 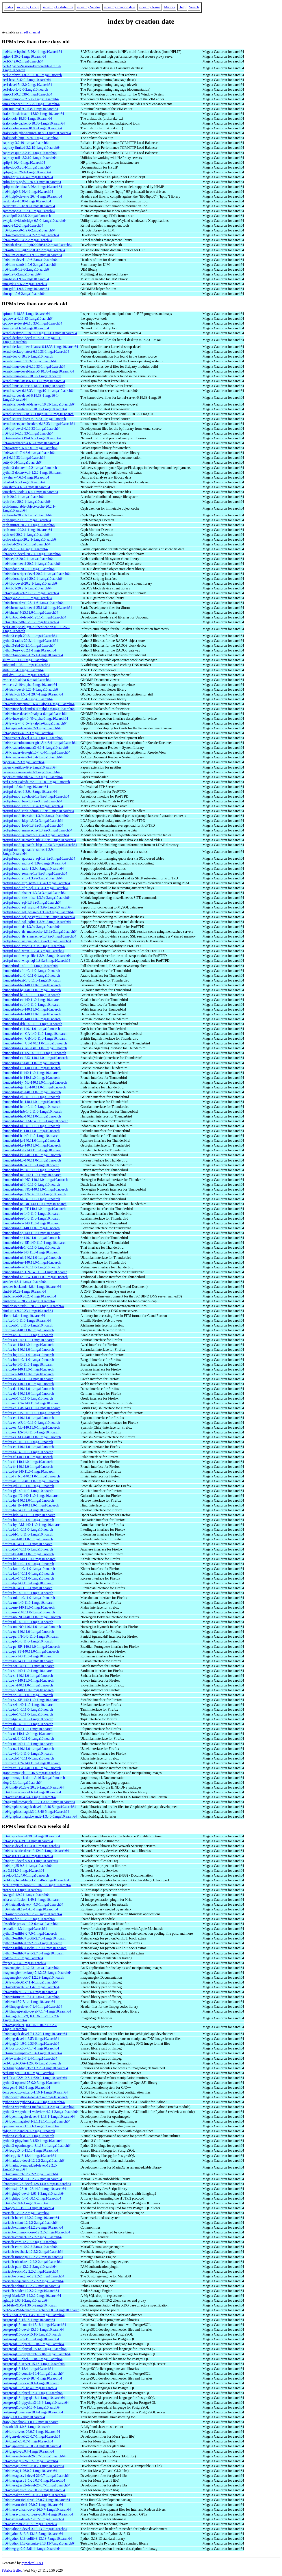 I want to click on thunderbird-ar-140.11.0-1.mga10.noarch, so click(x=31, y=975).